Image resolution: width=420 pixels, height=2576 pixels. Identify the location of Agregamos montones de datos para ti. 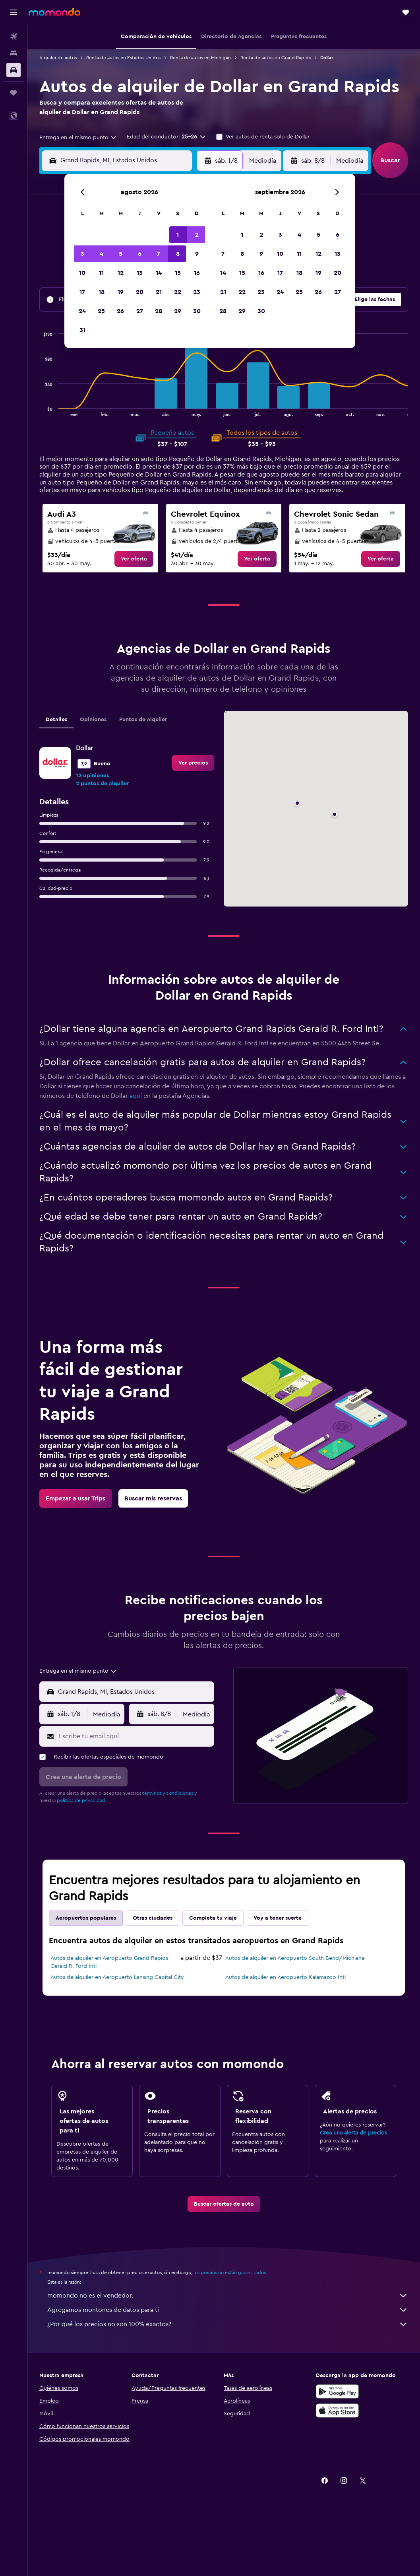
(227, 2310).